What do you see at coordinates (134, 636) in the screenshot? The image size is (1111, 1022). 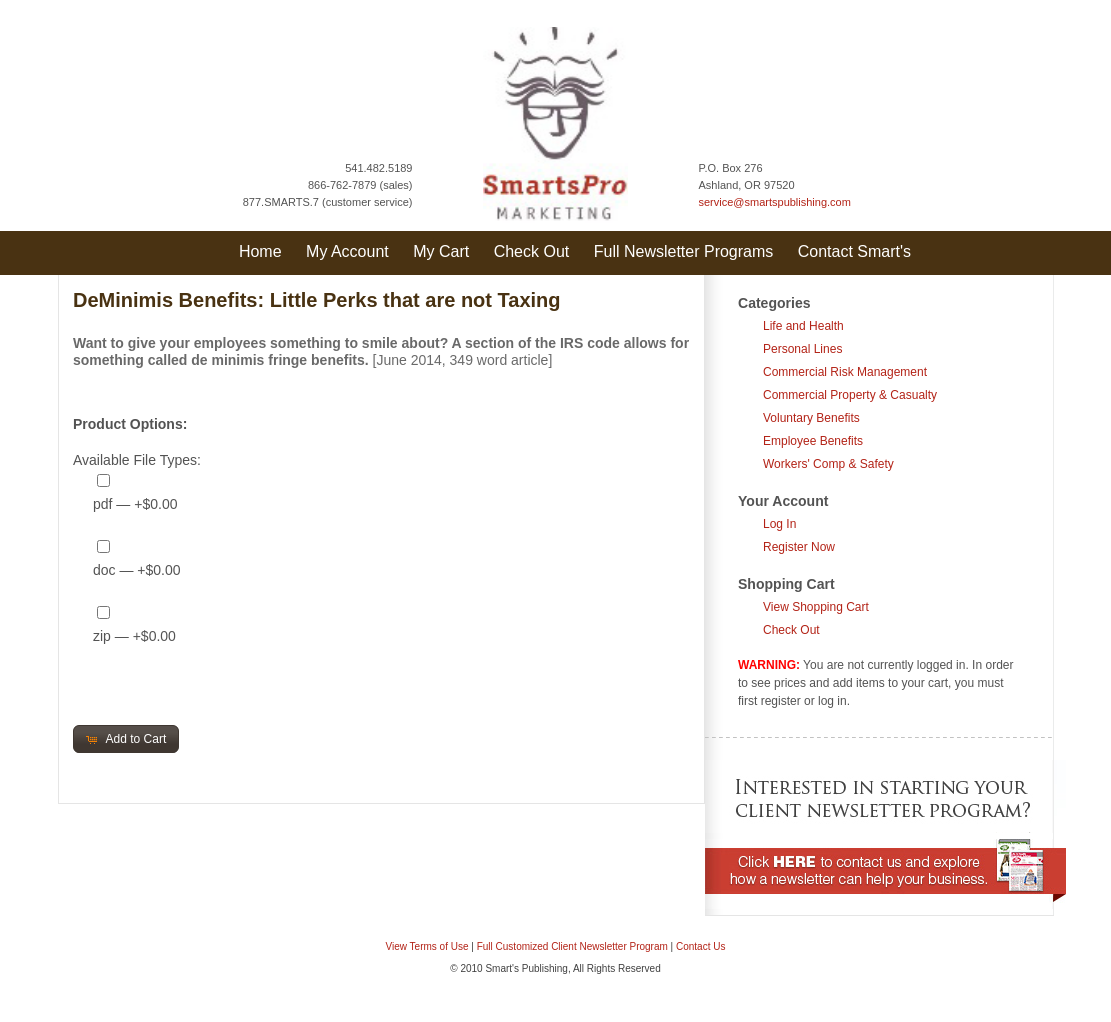 I see `zip — +$0.00` at bounding box center [134, 636].